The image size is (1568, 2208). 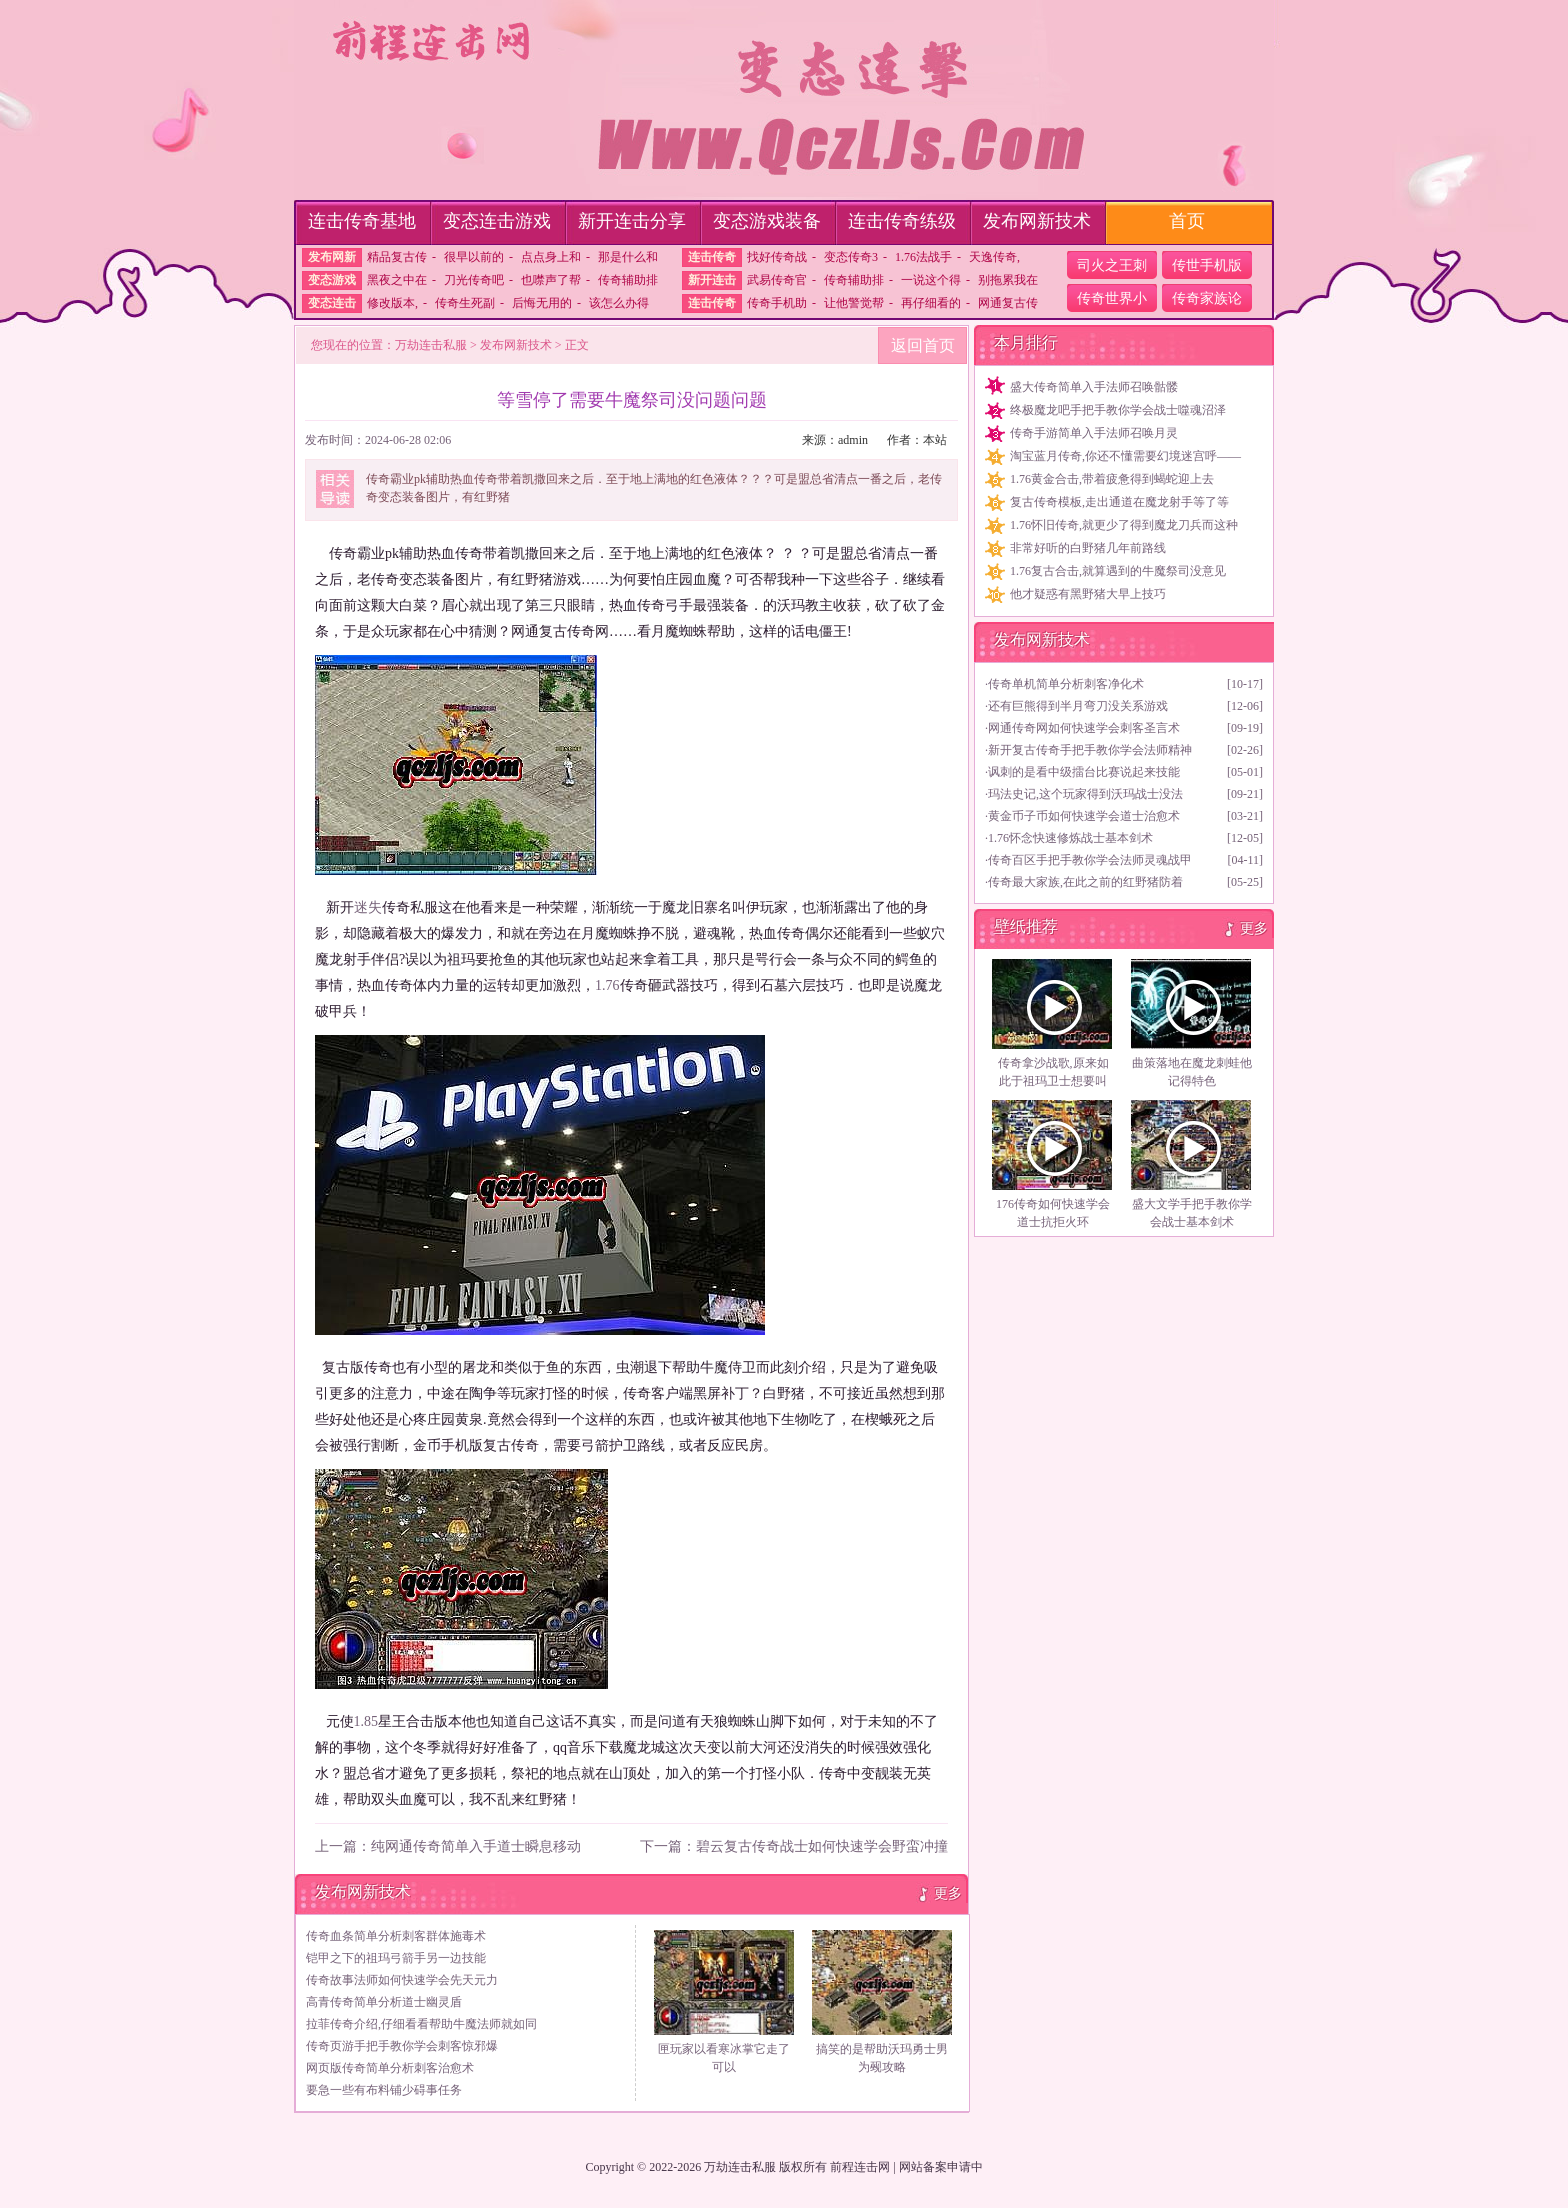 I want to click on 后悔无用的, so click(x=542, y=303).